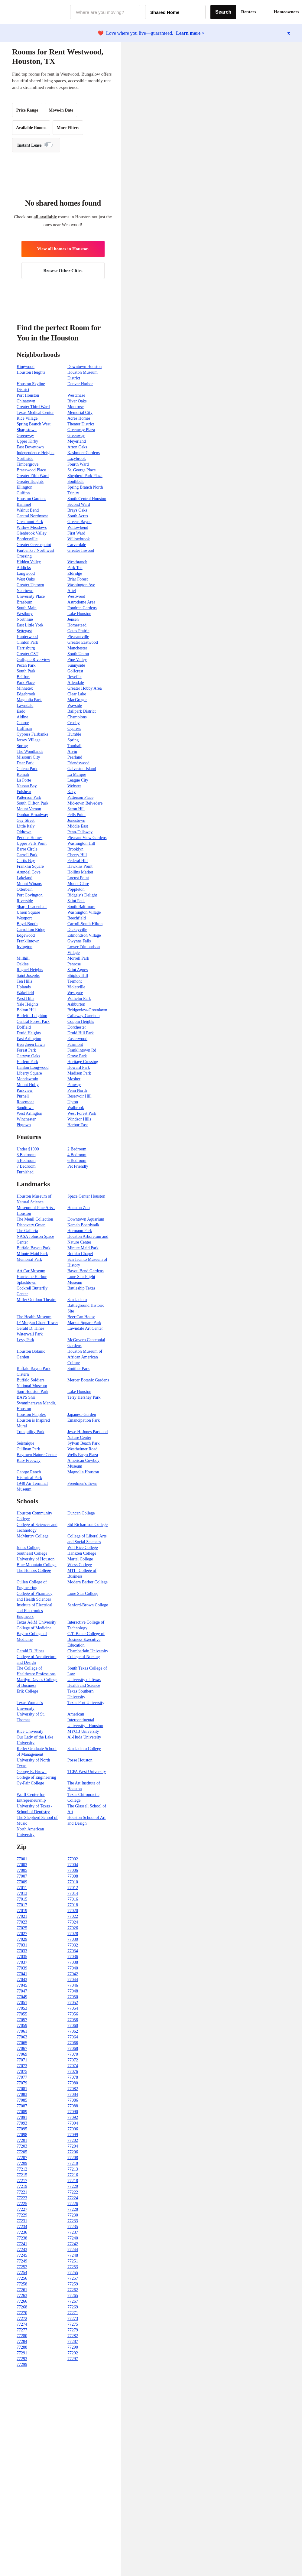 This screenshot has height=2576, width=302. Describe the element at coordinates (29, 1038) in the screenshot. I see `East Arlington` at that location.